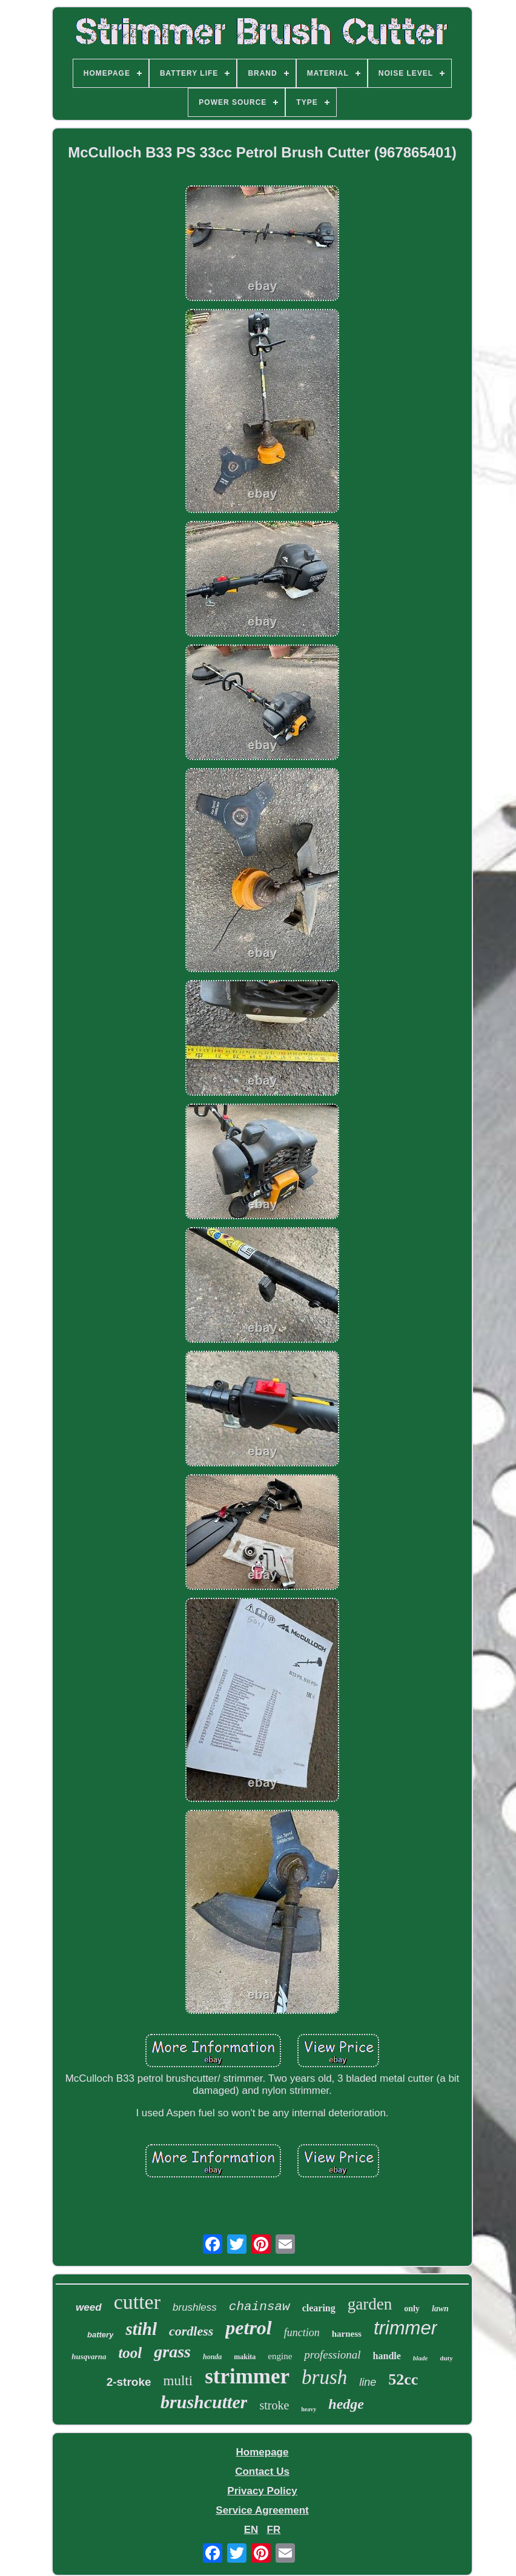 Image resolution: width=516 pixels, height=2576 pixels. Describe the element at coordinates (367, 2382) in the screenshot. I see `line` at that location.